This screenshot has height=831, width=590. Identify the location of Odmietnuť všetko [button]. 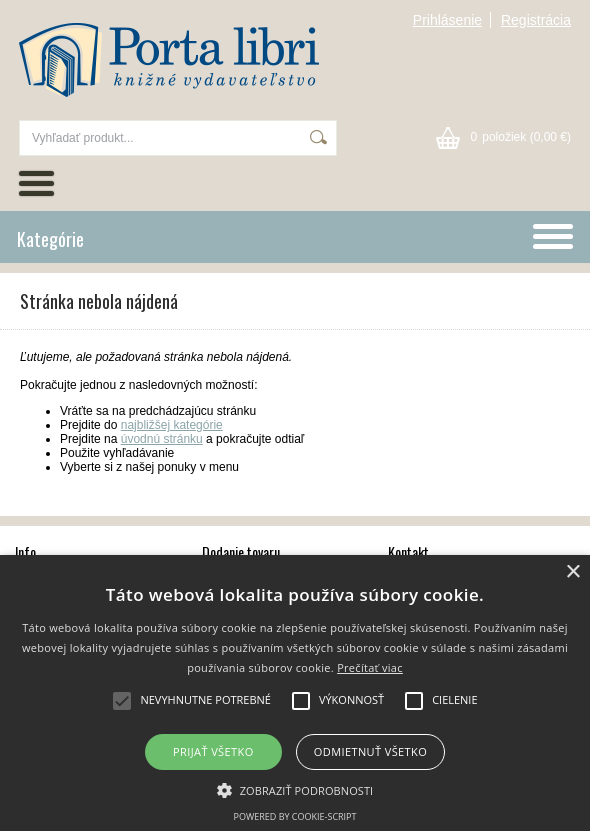
(370, 751).